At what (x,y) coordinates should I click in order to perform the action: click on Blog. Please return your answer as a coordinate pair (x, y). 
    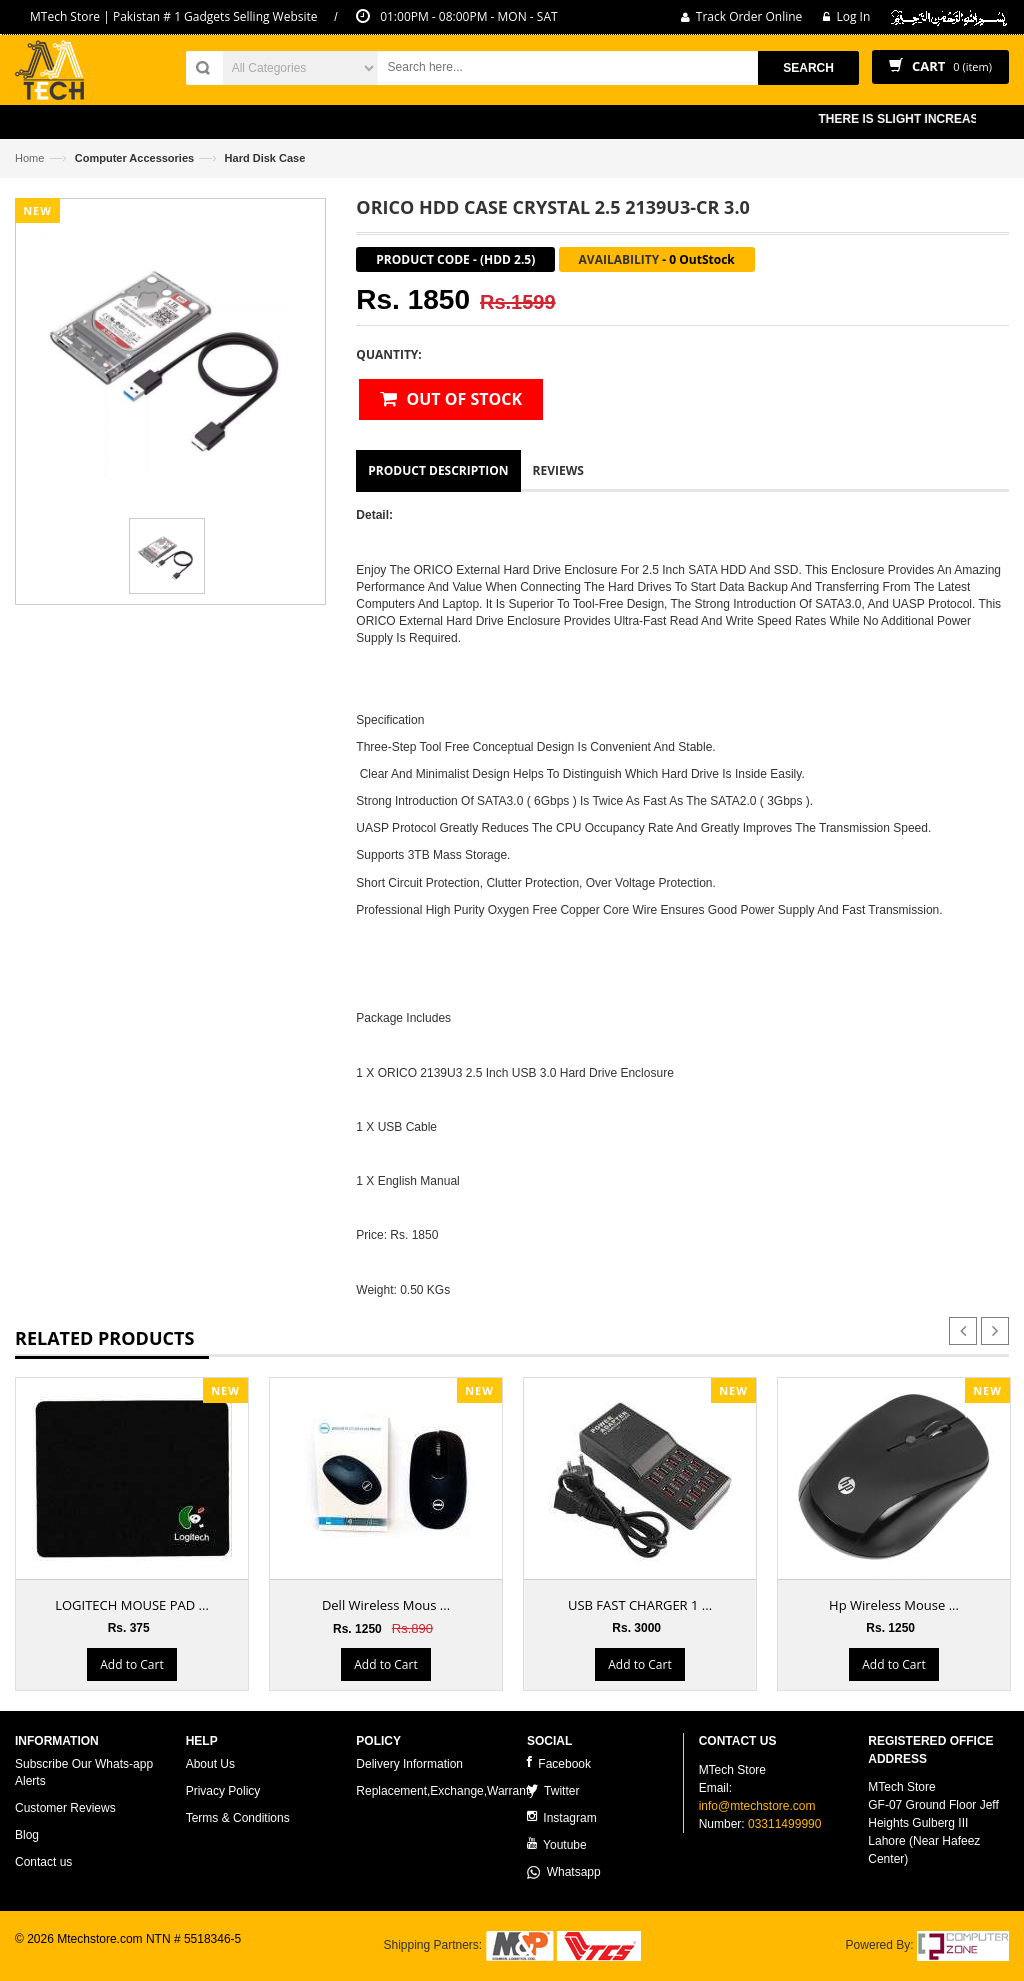
    Looking at the image, I should click on (27, 1835).